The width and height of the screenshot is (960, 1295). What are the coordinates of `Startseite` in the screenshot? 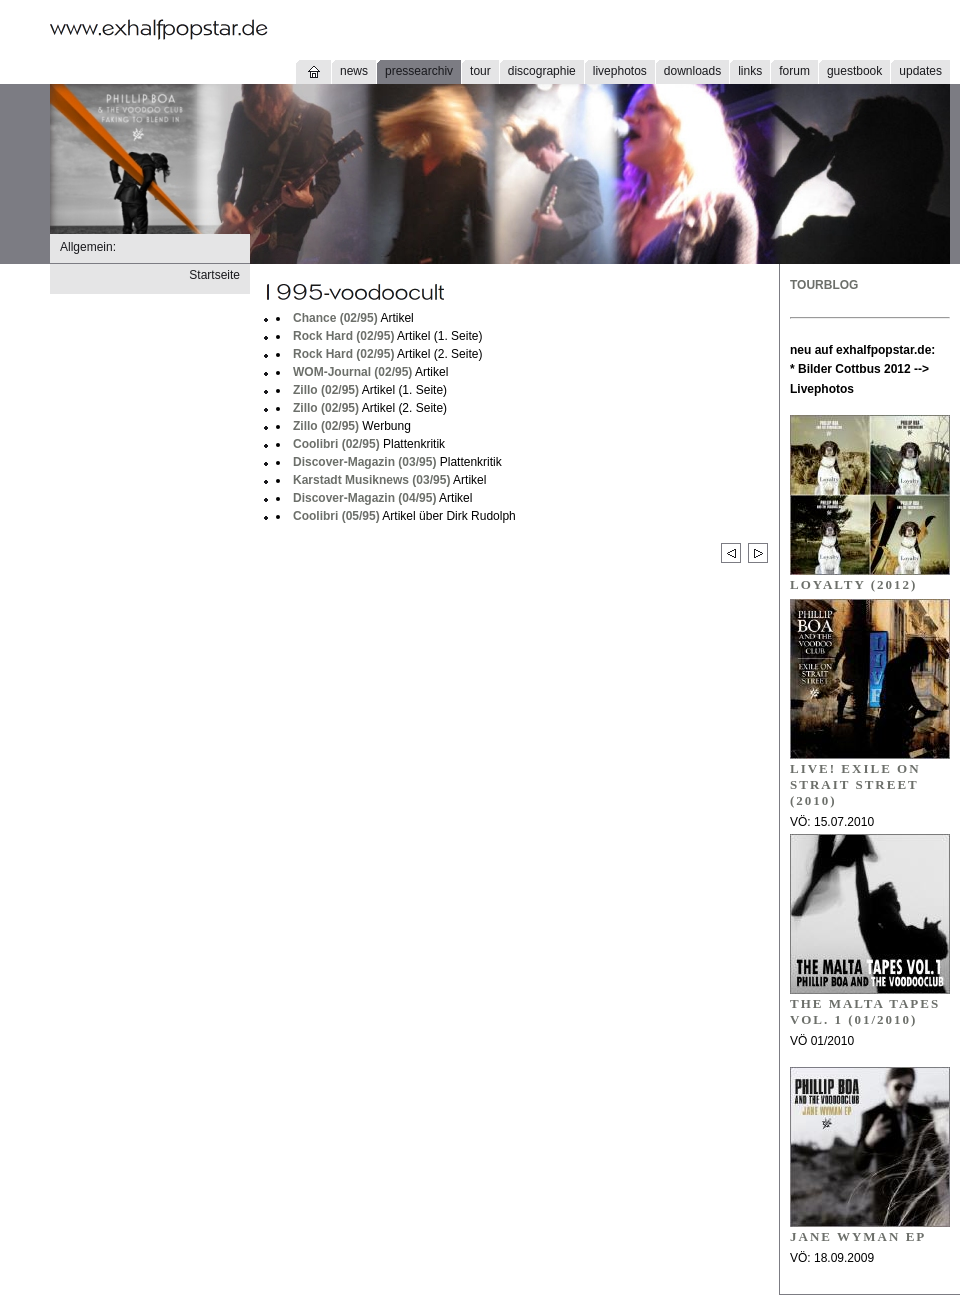 It's located at (214, 275).